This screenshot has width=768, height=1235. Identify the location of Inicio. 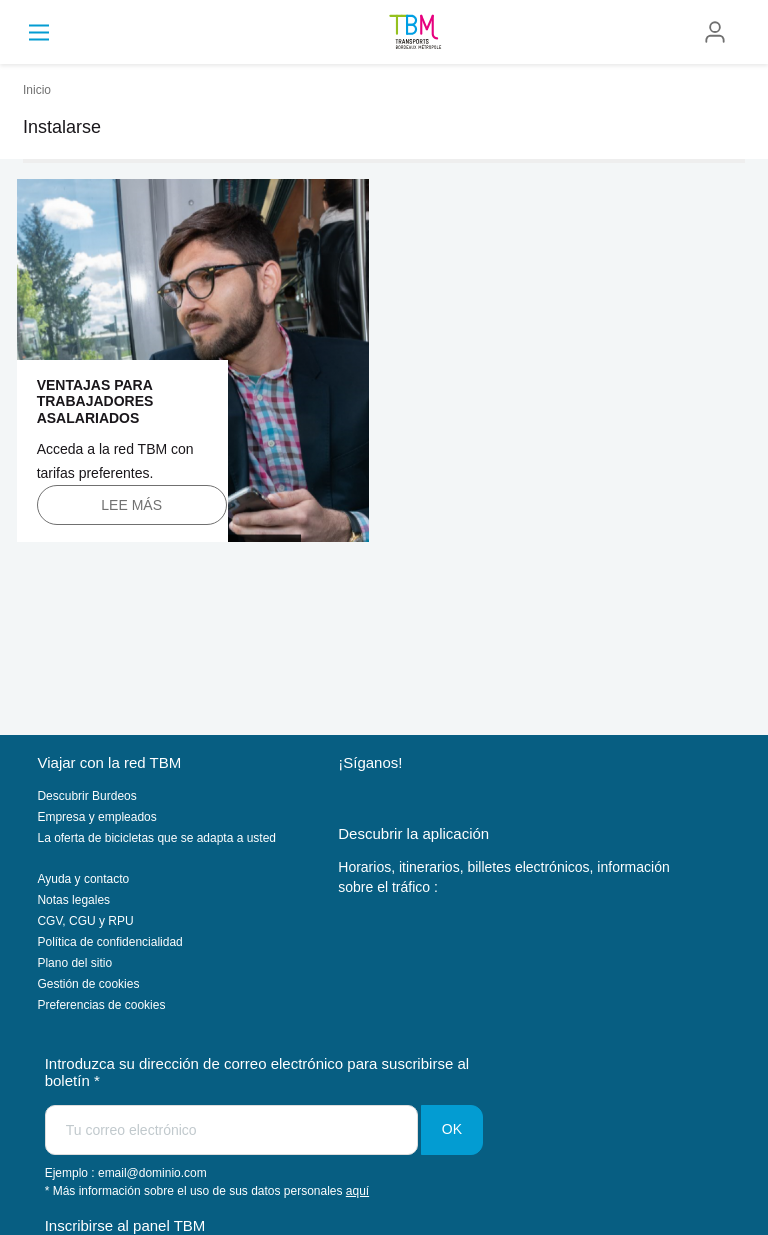
(37, 90).